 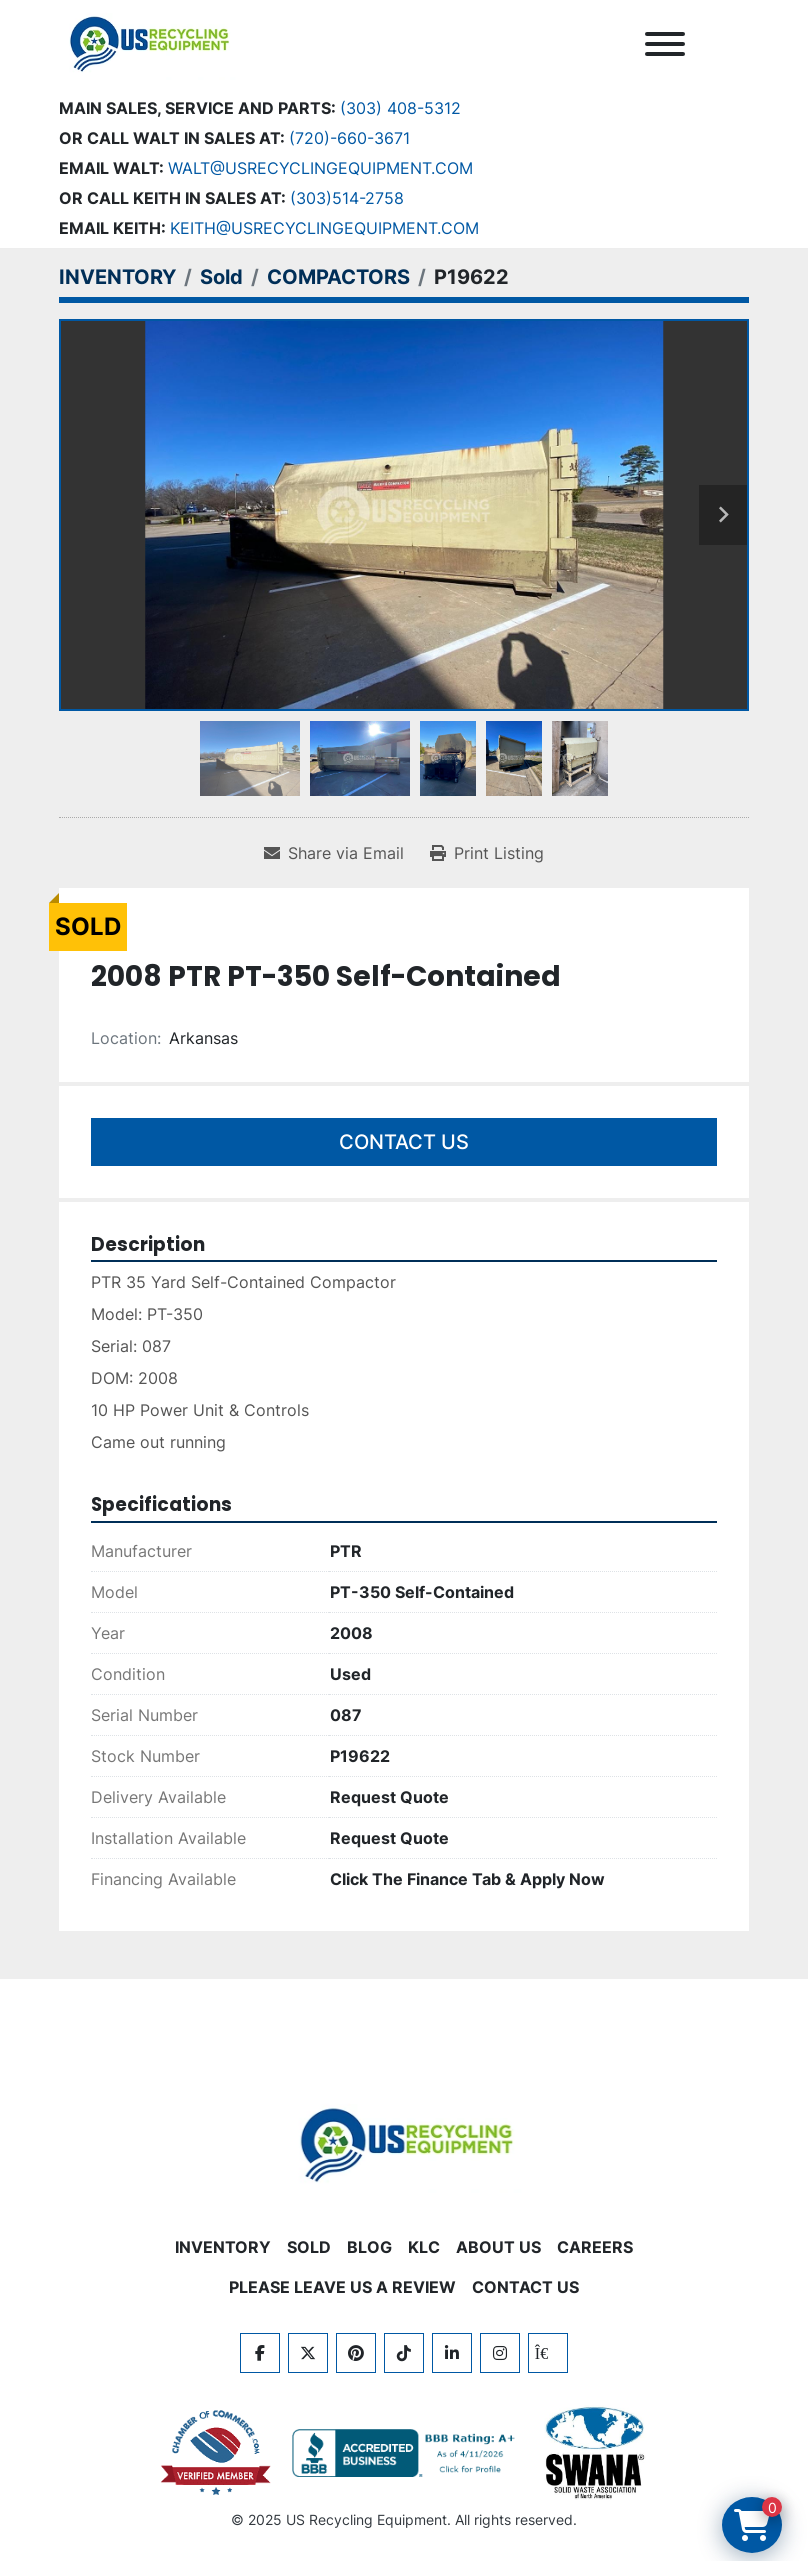 I want to click on Walt@usrecyclingequipment.com, so click(x=320, y=168).